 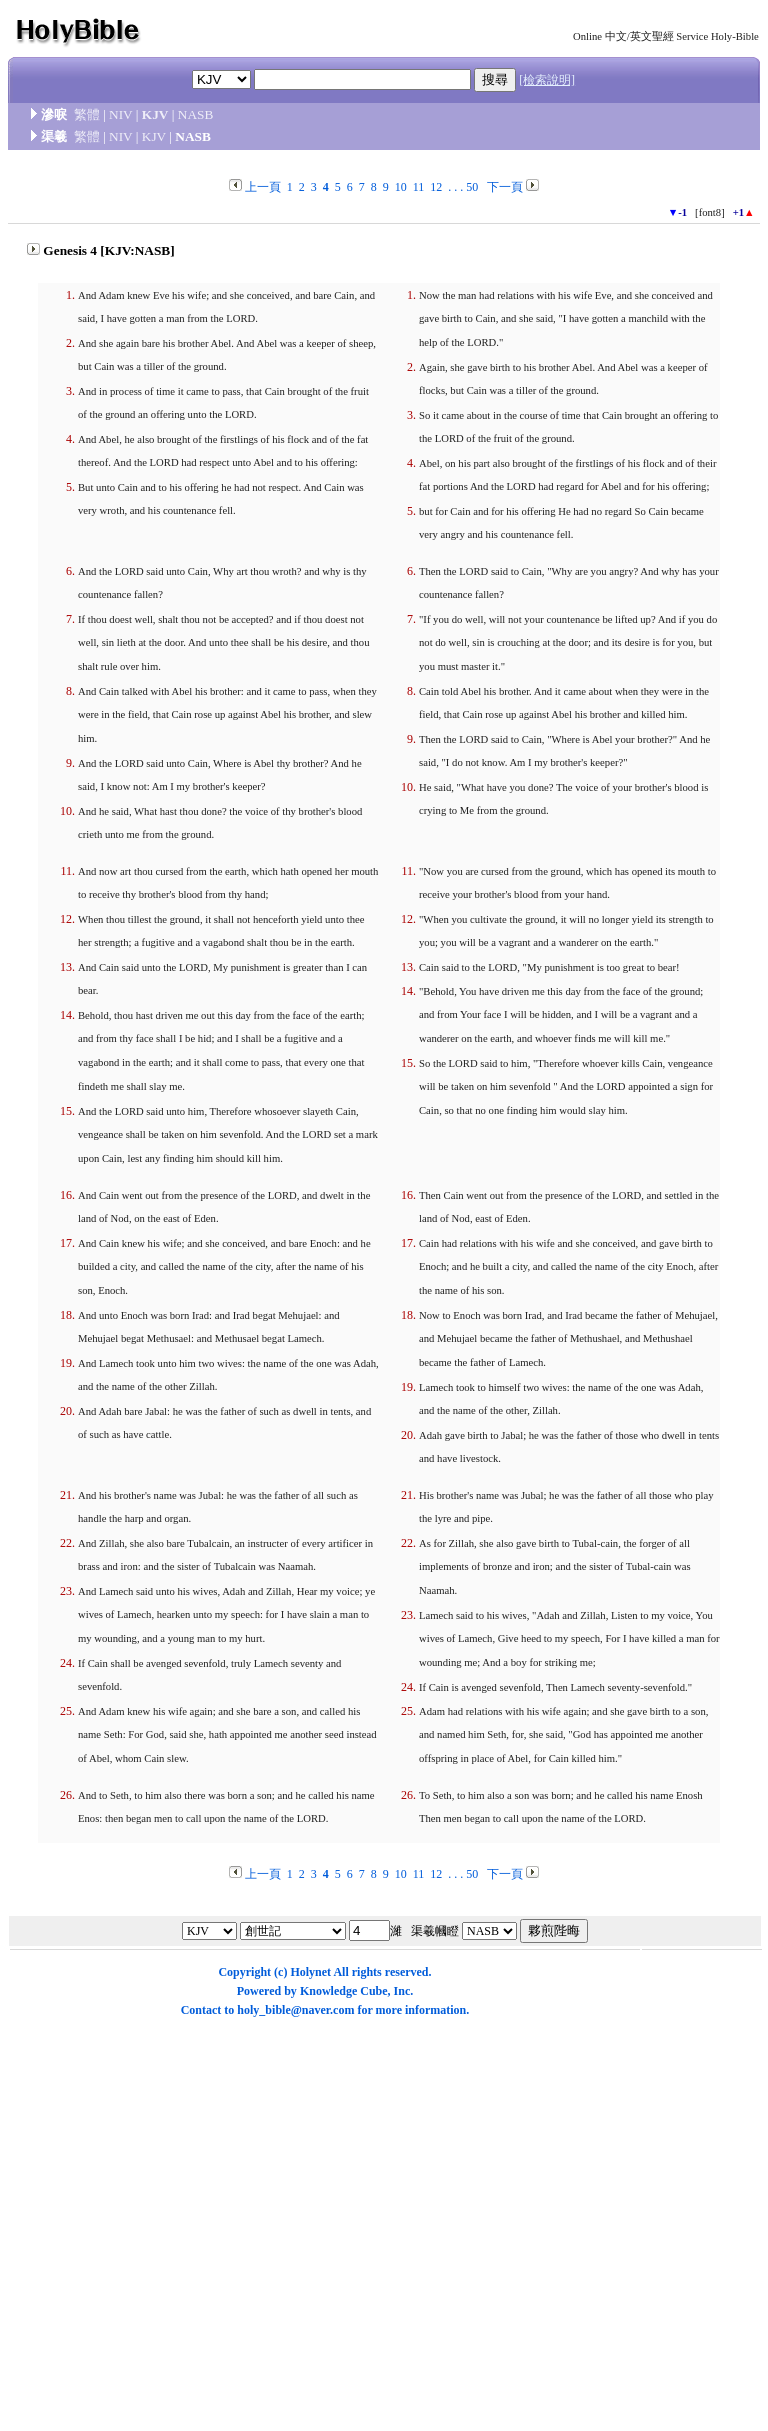 What do you see at coordinates (196, 114) in the screenshot?
I see `NASB` at bounding box center [196, 114].